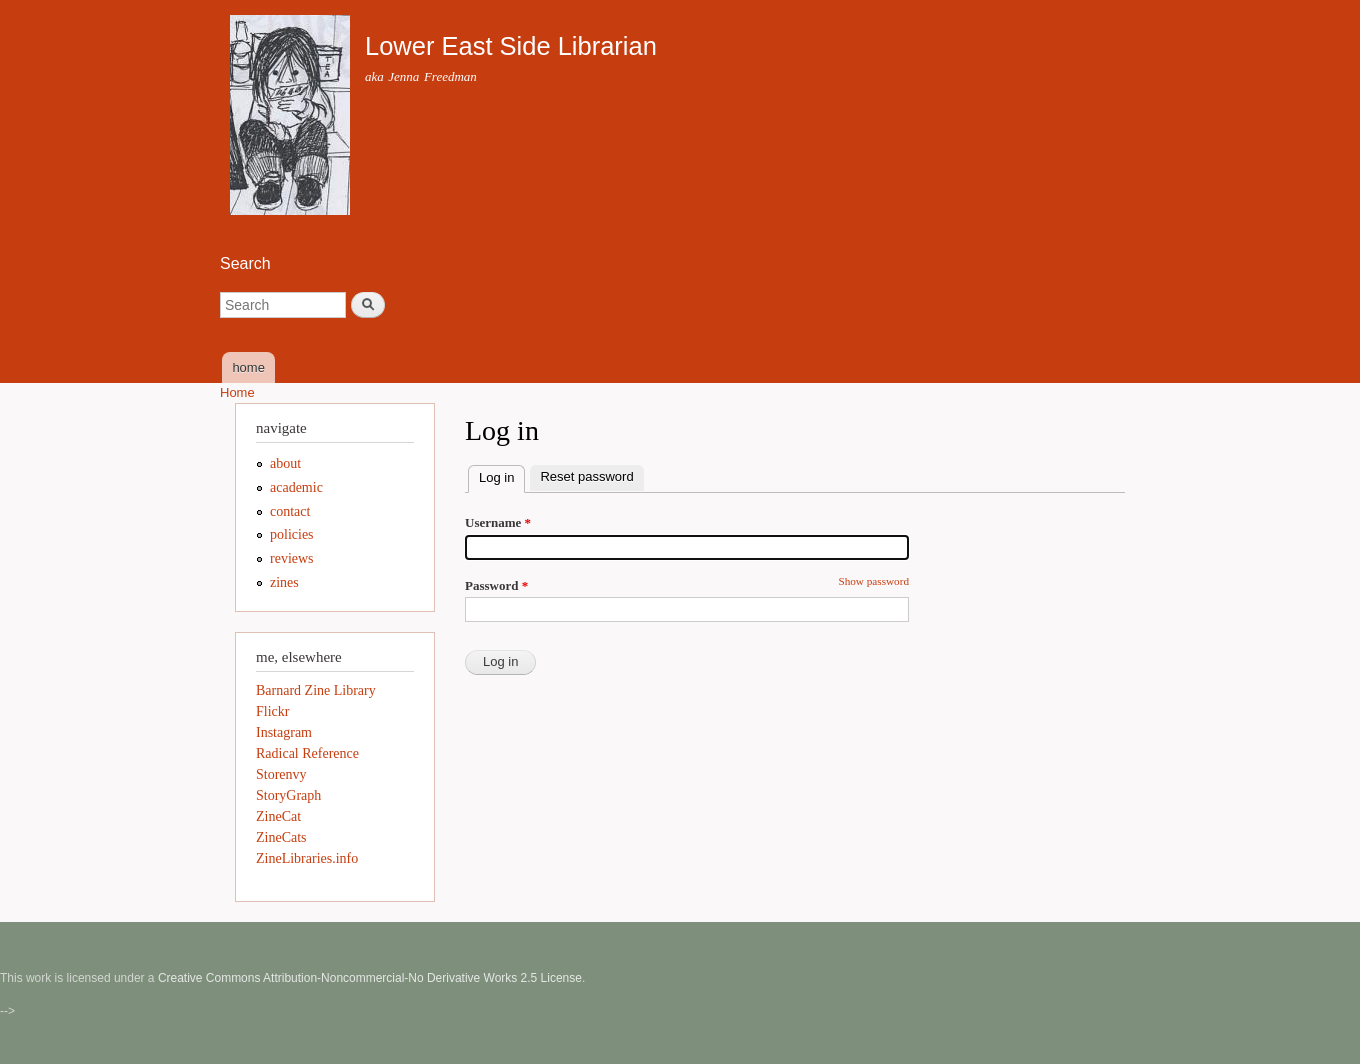 The width and height of the screenshot is (1360, 1064). Describe the element at coordinates (296, 487) in the screenshot. I see `academic` at that location.